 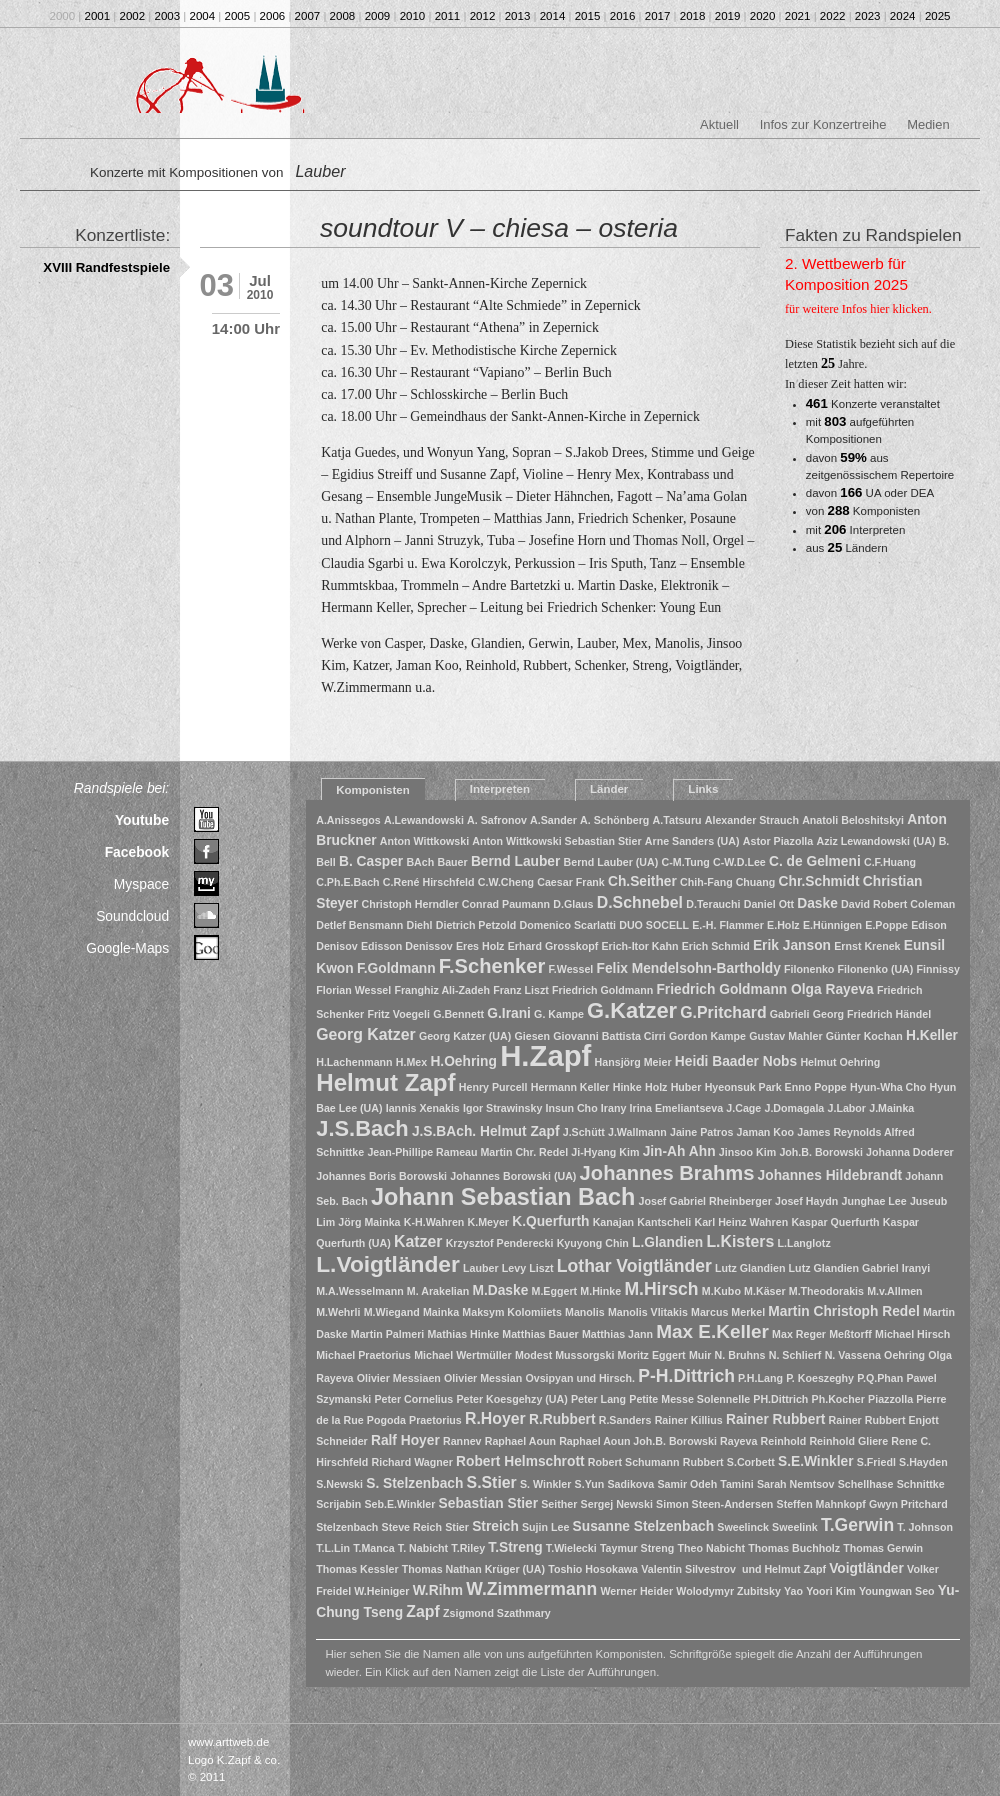 What do you see at coordinates (405, 1440) in the screenshot?
I see `Ralf Hoyer [Ralf Hoyer (2 Einträge)]` at bounding box center [405, 1440].